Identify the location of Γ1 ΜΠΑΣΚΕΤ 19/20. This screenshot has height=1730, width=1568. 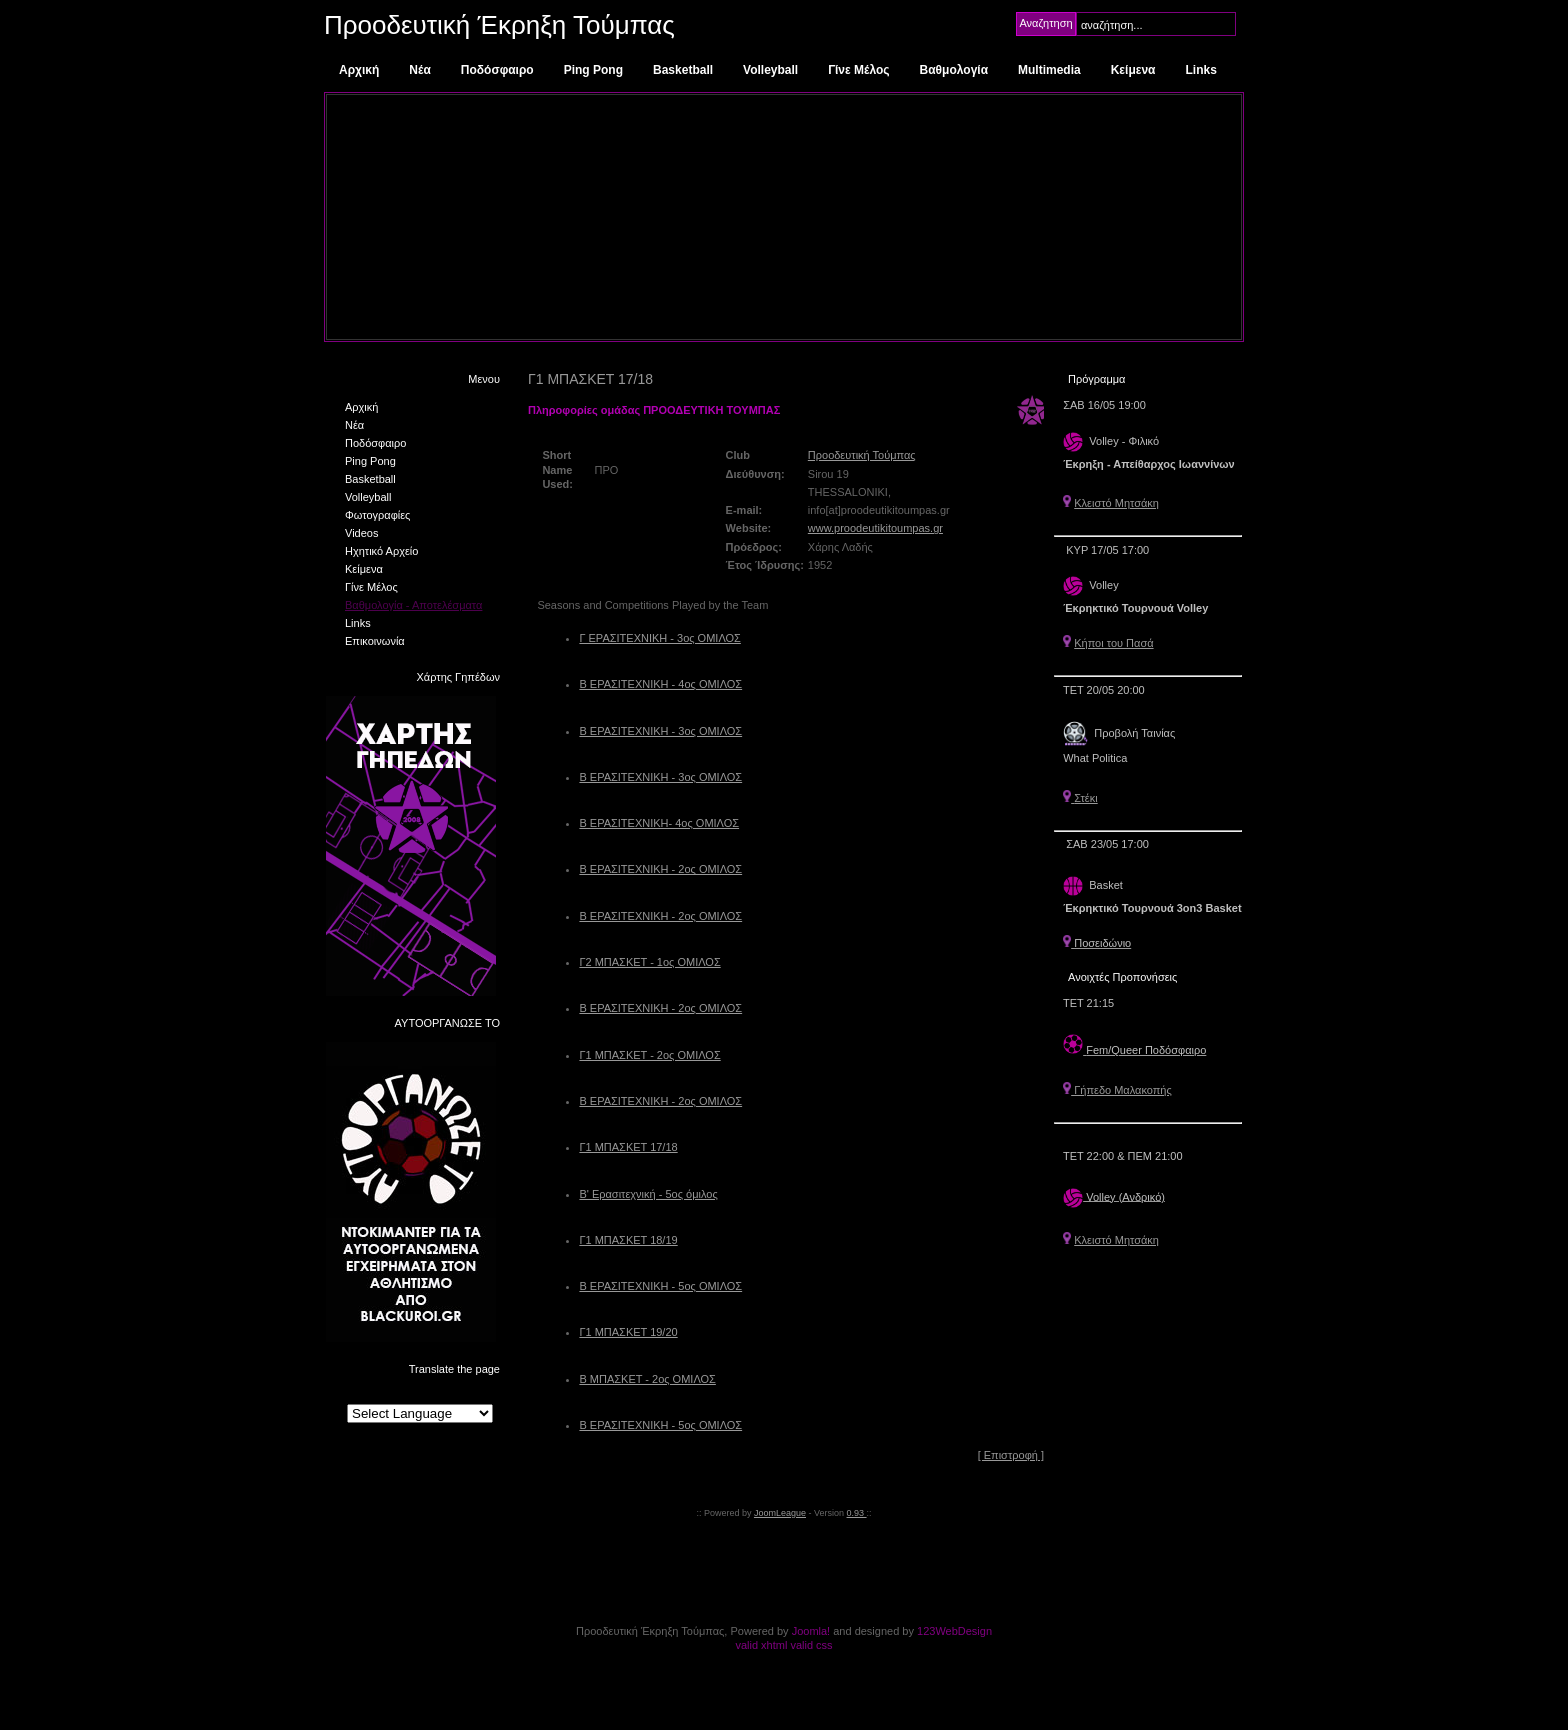
(628, 1332).